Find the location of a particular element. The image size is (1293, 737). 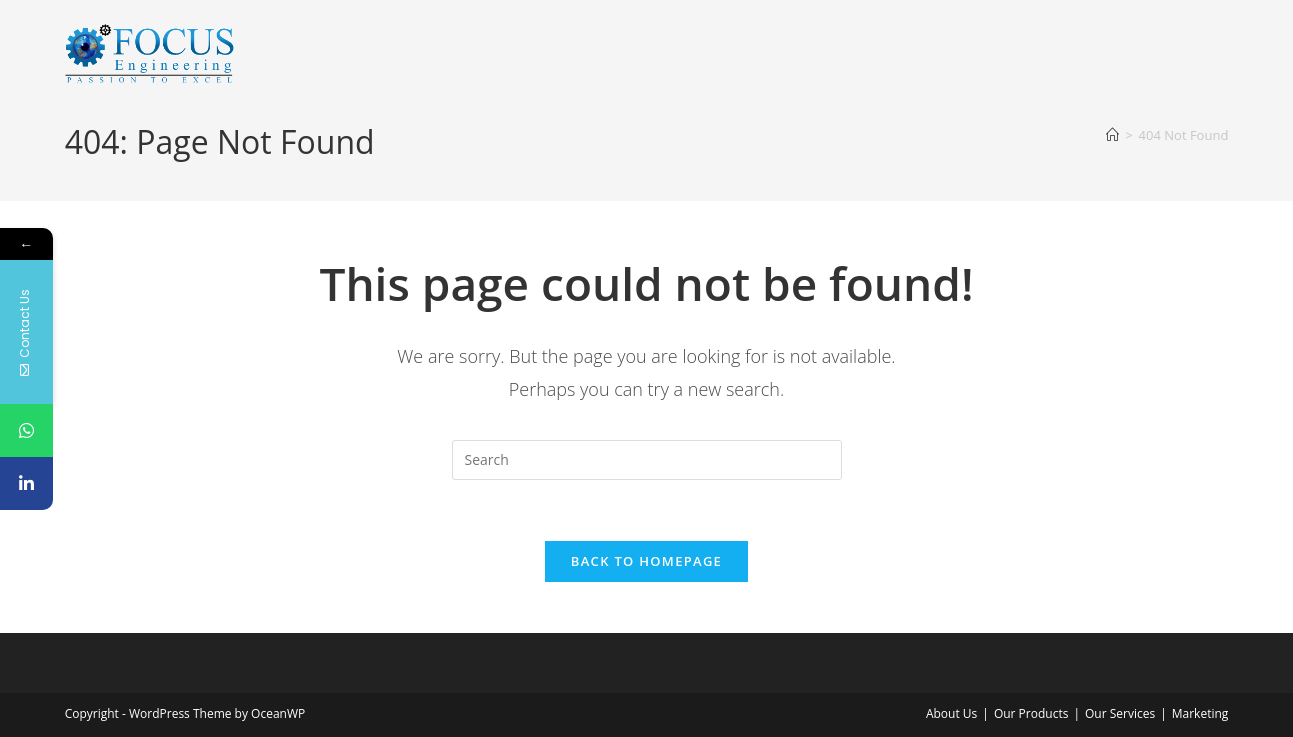

About Us is located at coordinates (951, 713).